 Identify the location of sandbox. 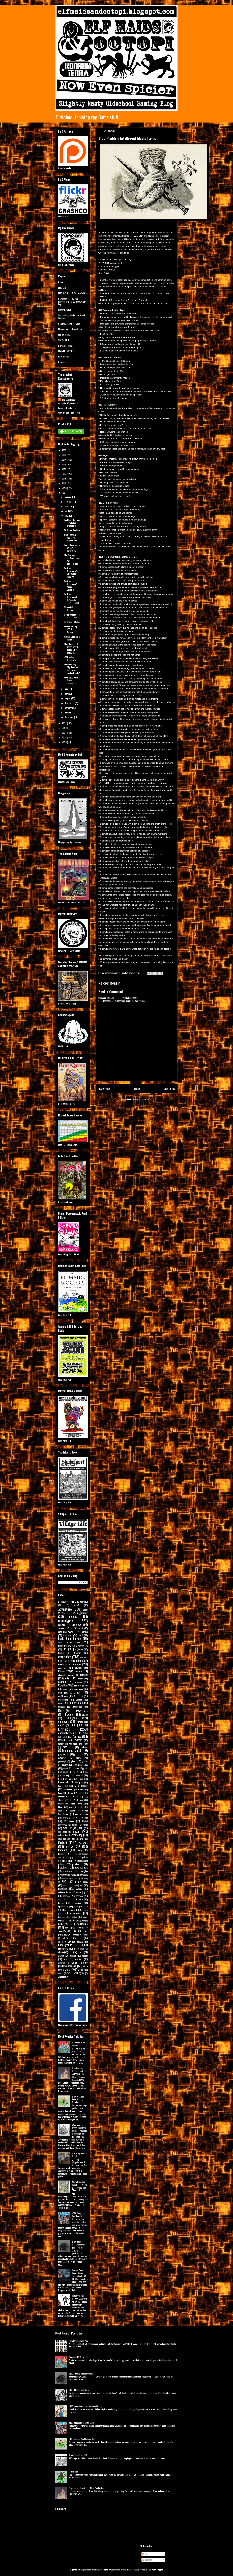
(62, 1888).